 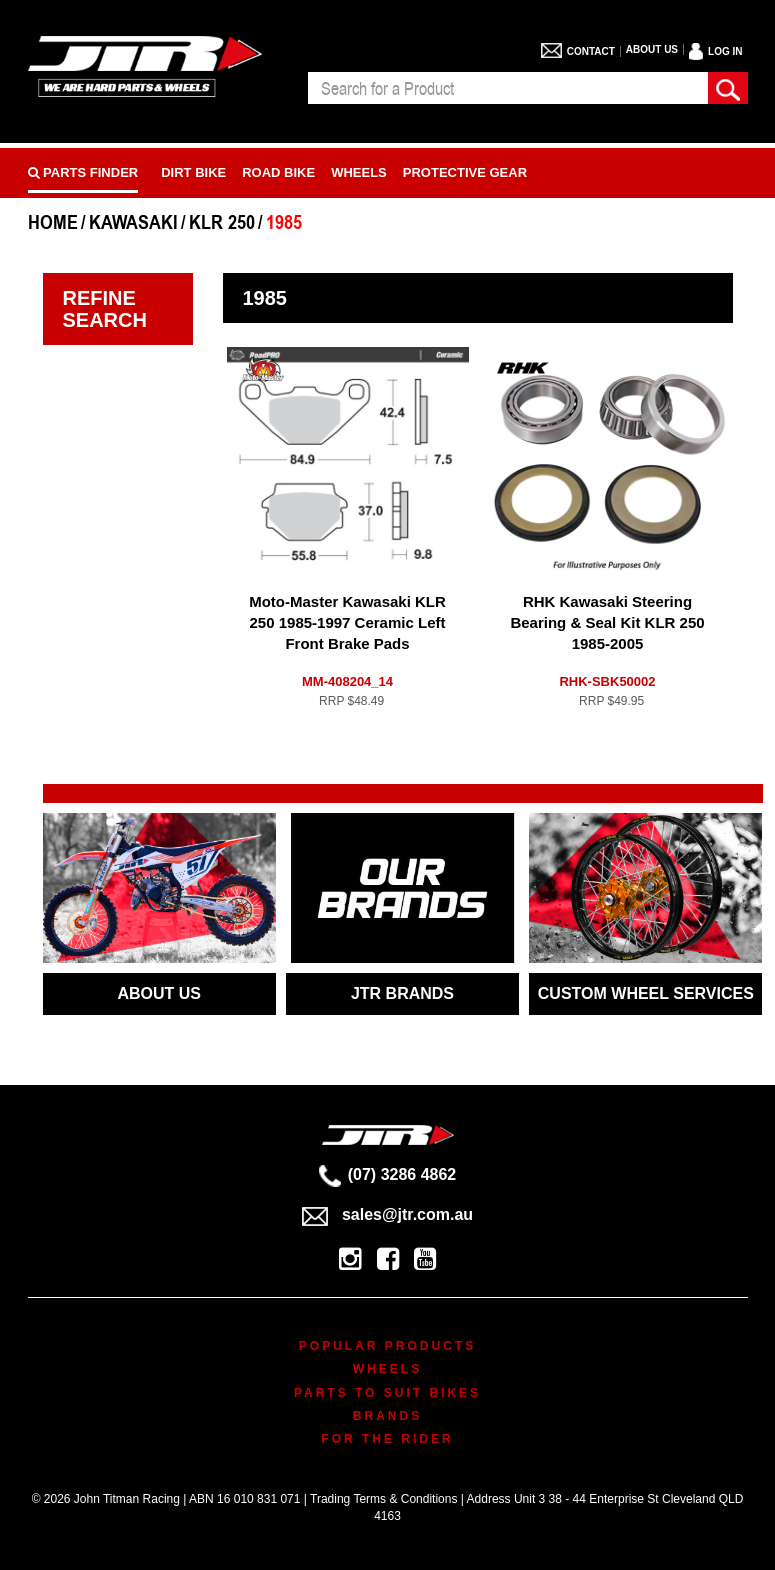 I want to click on CUSTOM WHEEL SERVICES, so click(x=646, y=993).